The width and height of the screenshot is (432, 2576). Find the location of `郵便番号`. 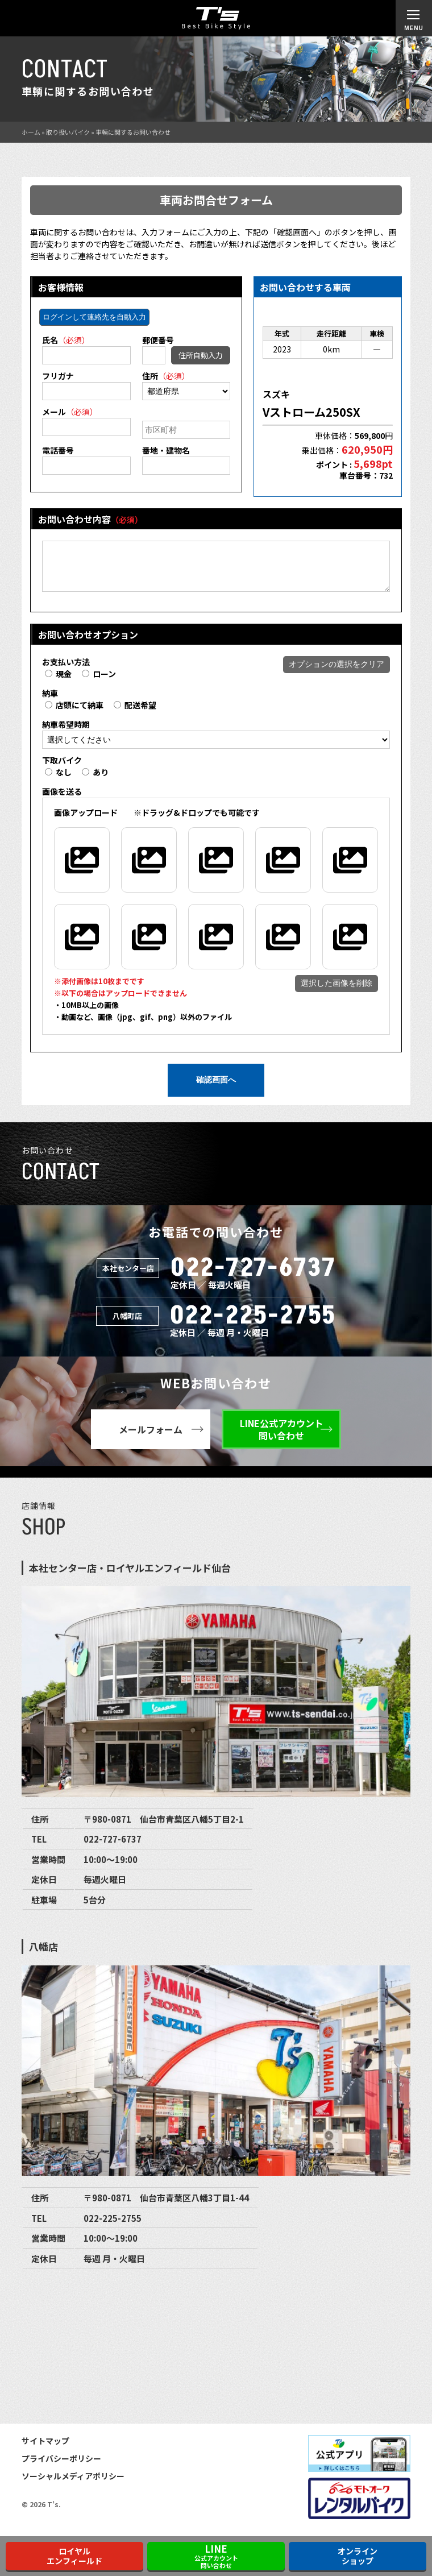

郵便番号 is located at coordinates (158, 340).